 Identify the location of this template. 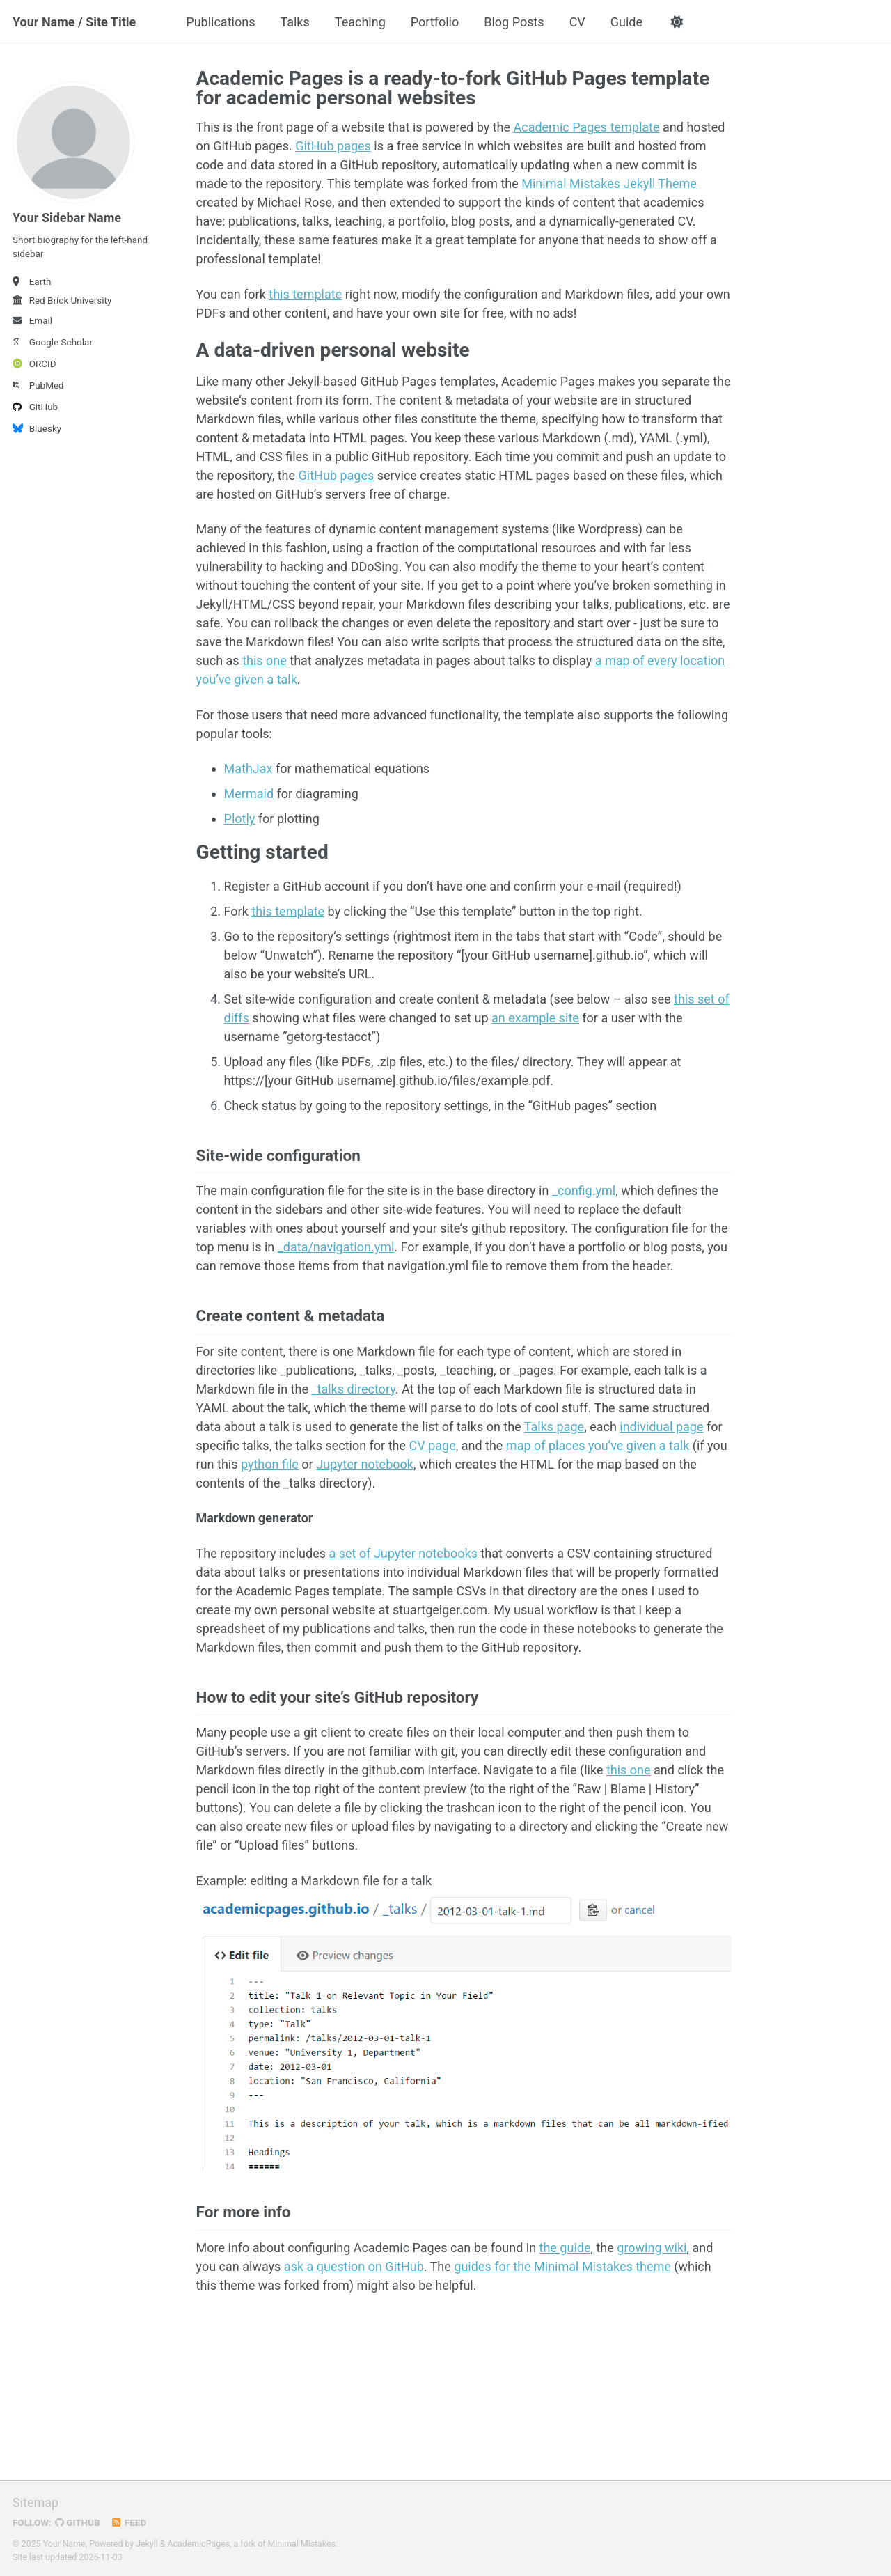
(305, 294).